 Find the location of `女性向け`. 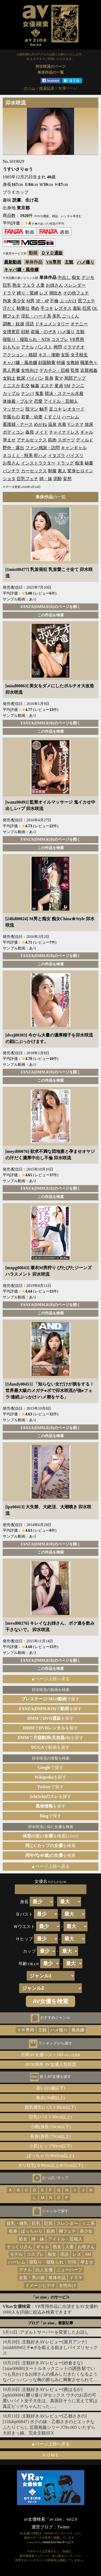

女性向け is located at coordinates (29, 370).